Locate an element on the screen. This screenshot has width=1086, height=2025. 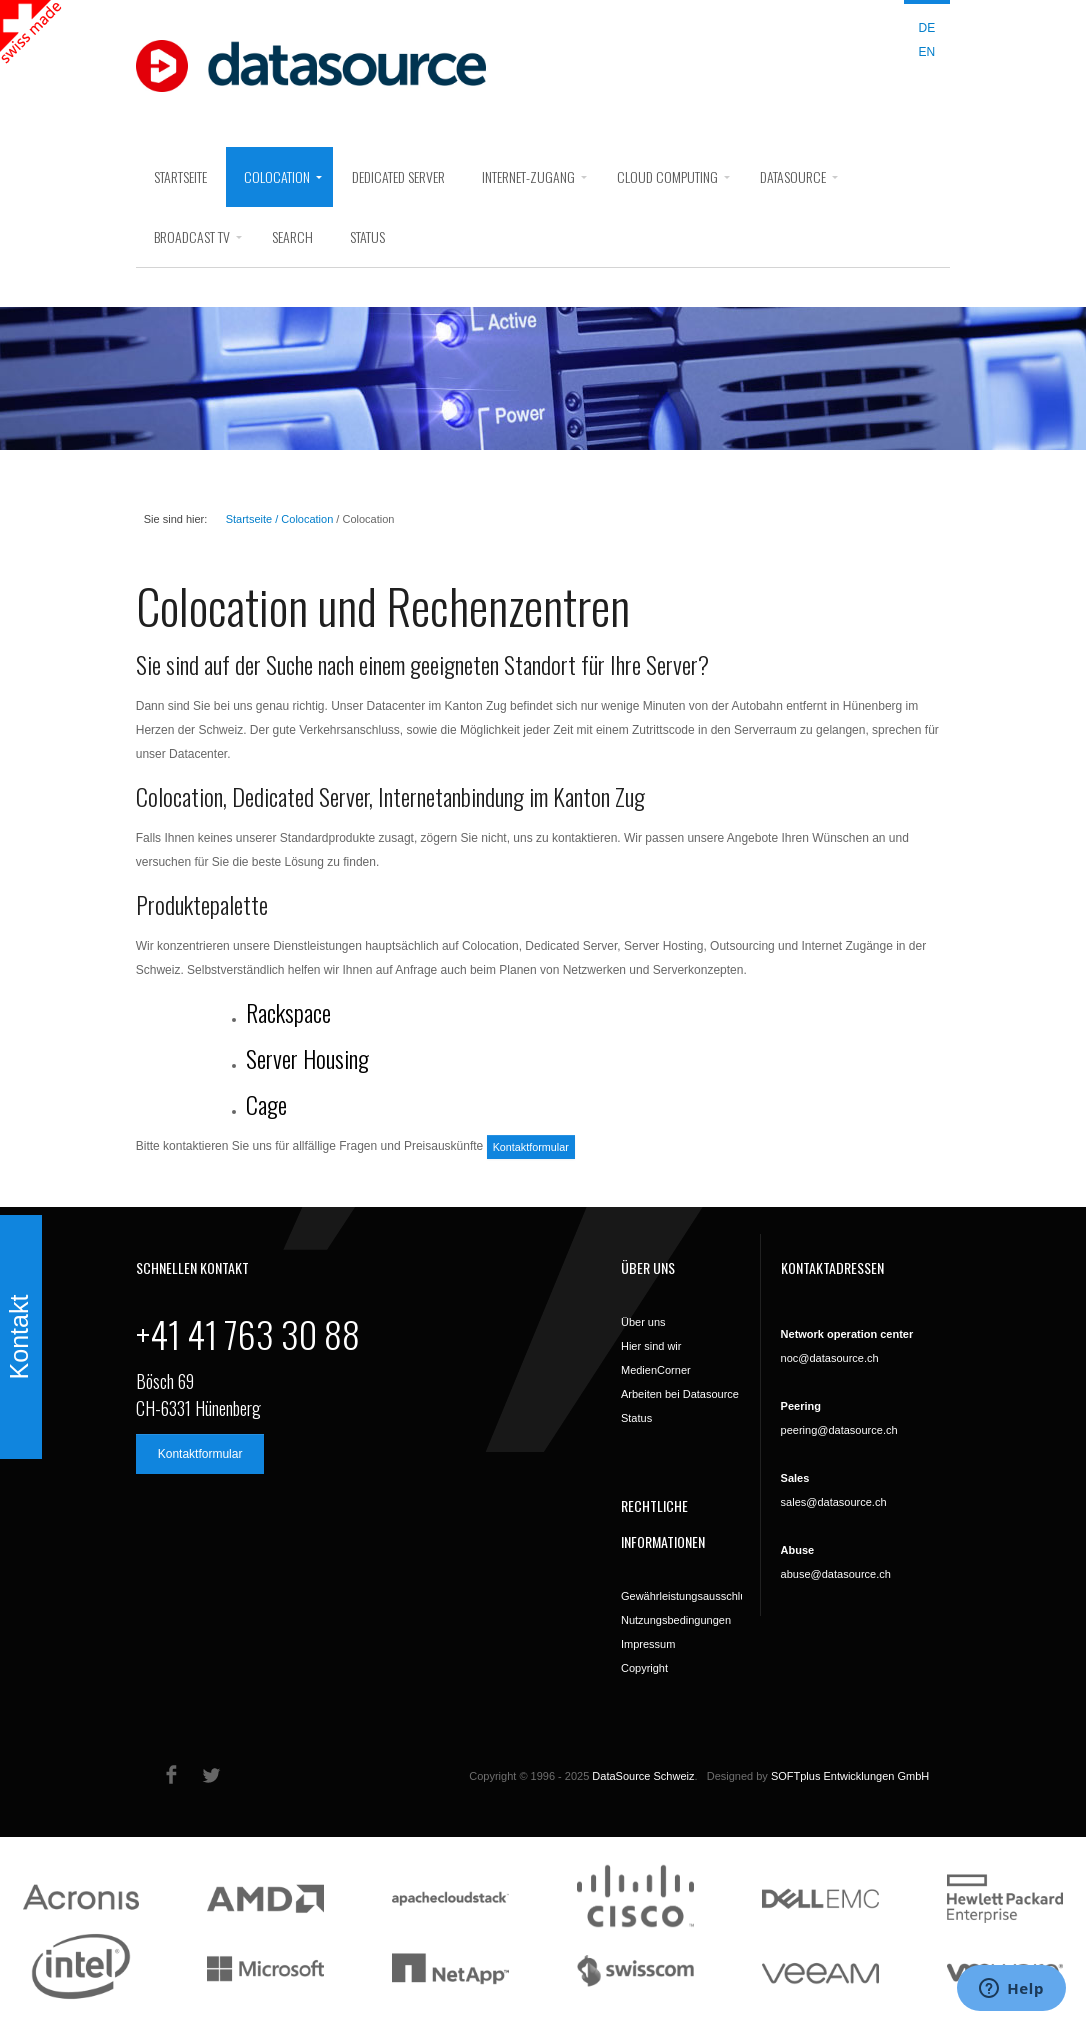
/ Colocation is located at coordinates (302, 519).